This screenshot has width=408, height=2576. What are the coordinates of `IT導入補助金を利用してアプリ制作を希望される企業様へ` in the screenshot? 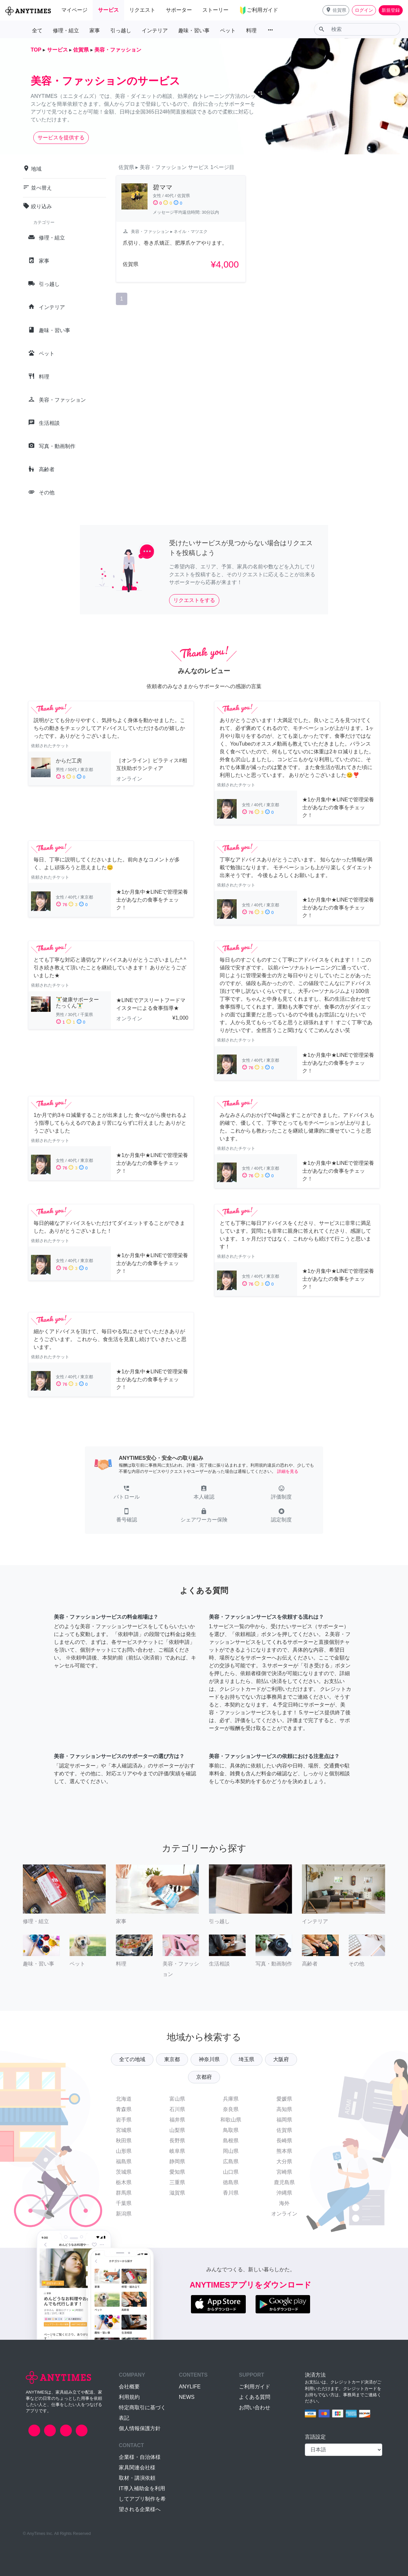 It's located at (142, 2499).